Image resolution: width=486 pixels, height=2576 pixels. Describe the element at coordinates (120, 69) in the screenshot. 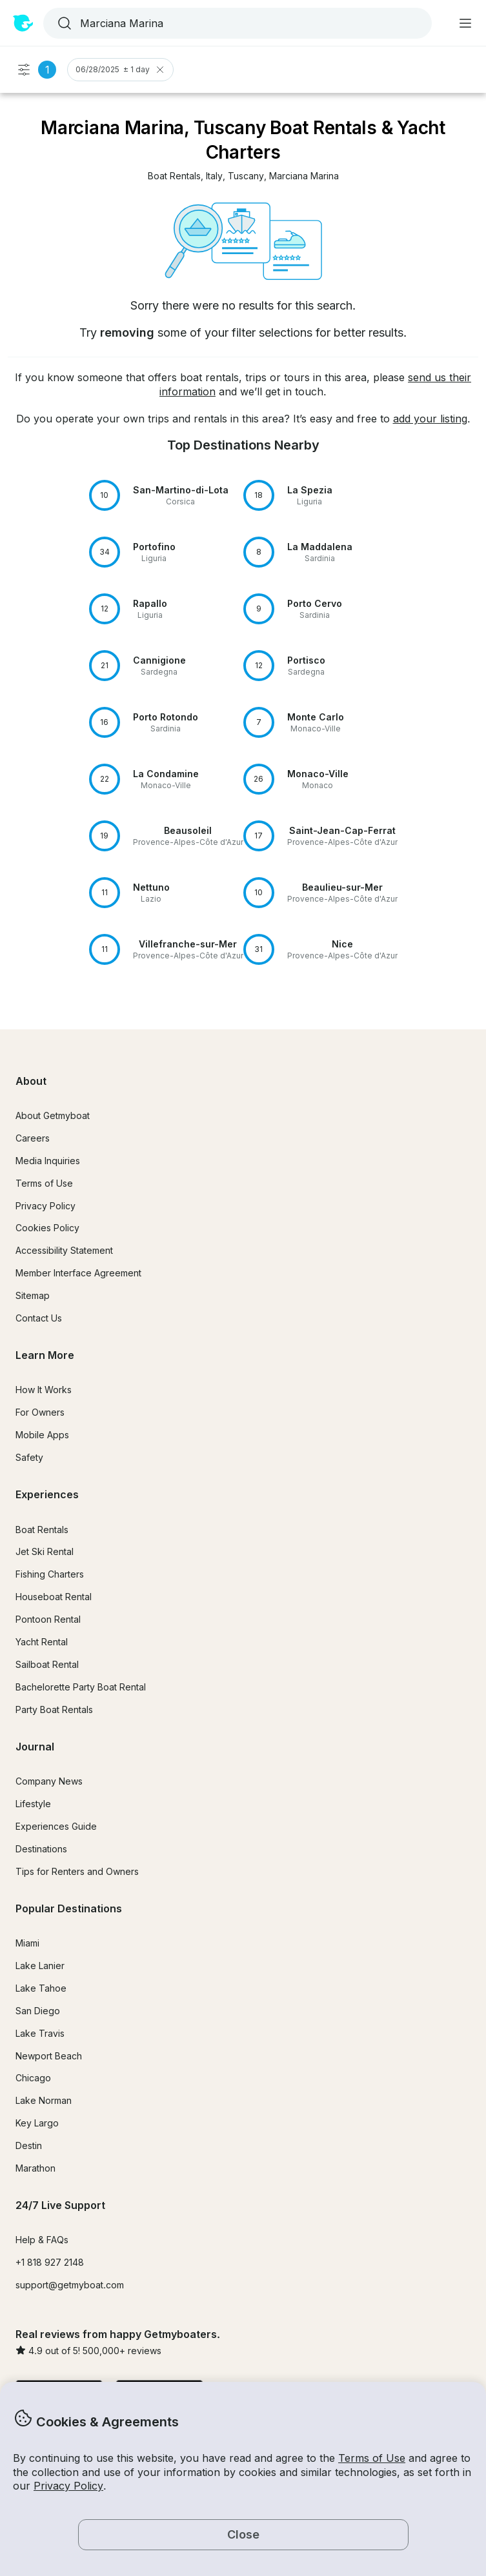

I see `06/28/2025 ± 1 day [Clear Trip Date Filter]` at that location.